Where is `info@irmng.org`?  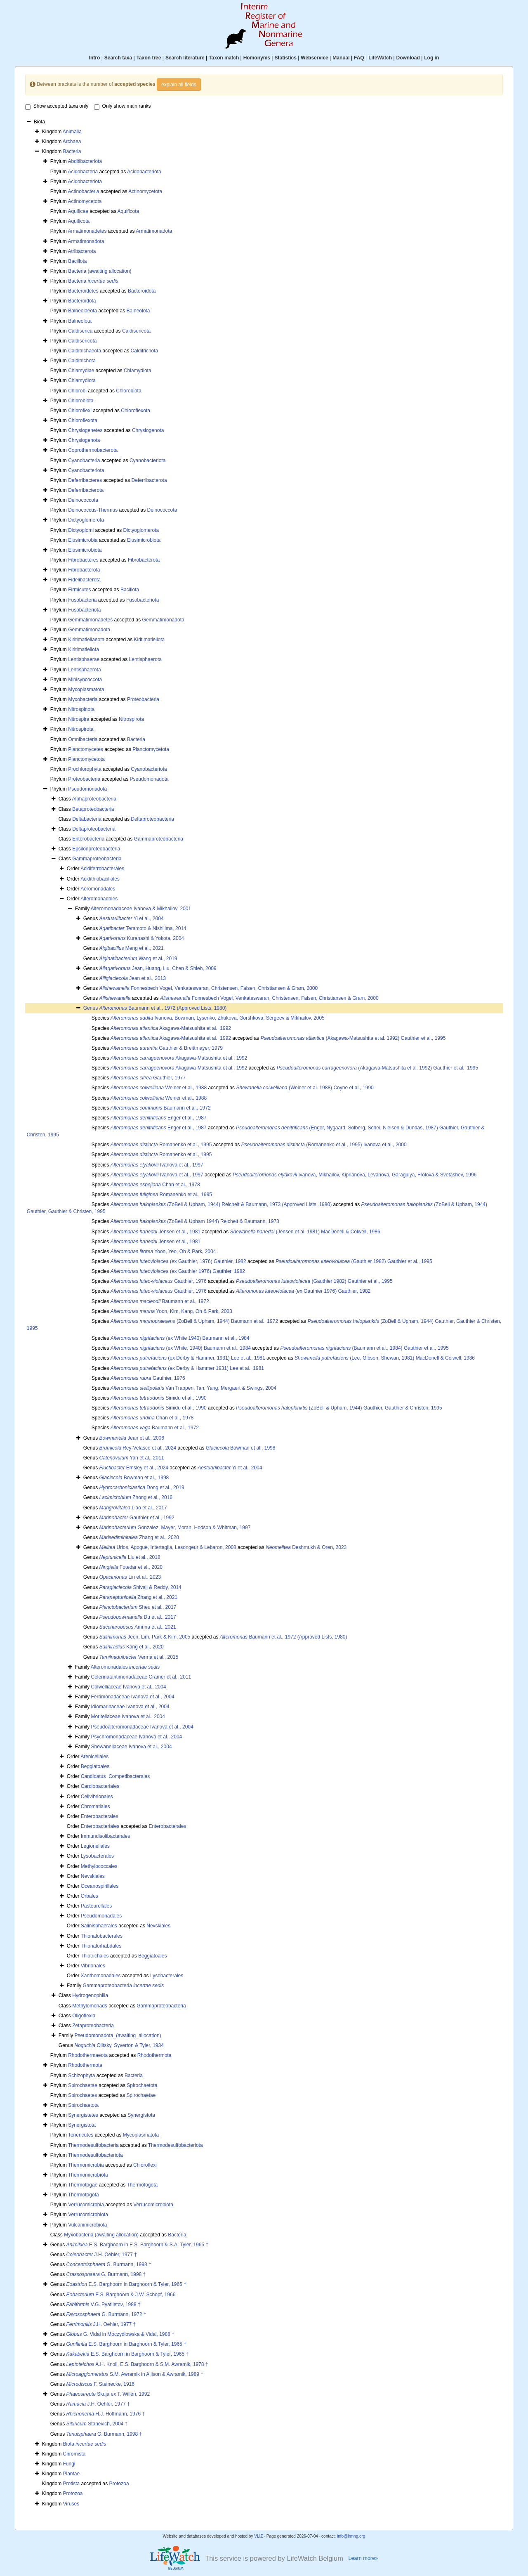
info@irmng.org is located at coordinates (351, 2536).